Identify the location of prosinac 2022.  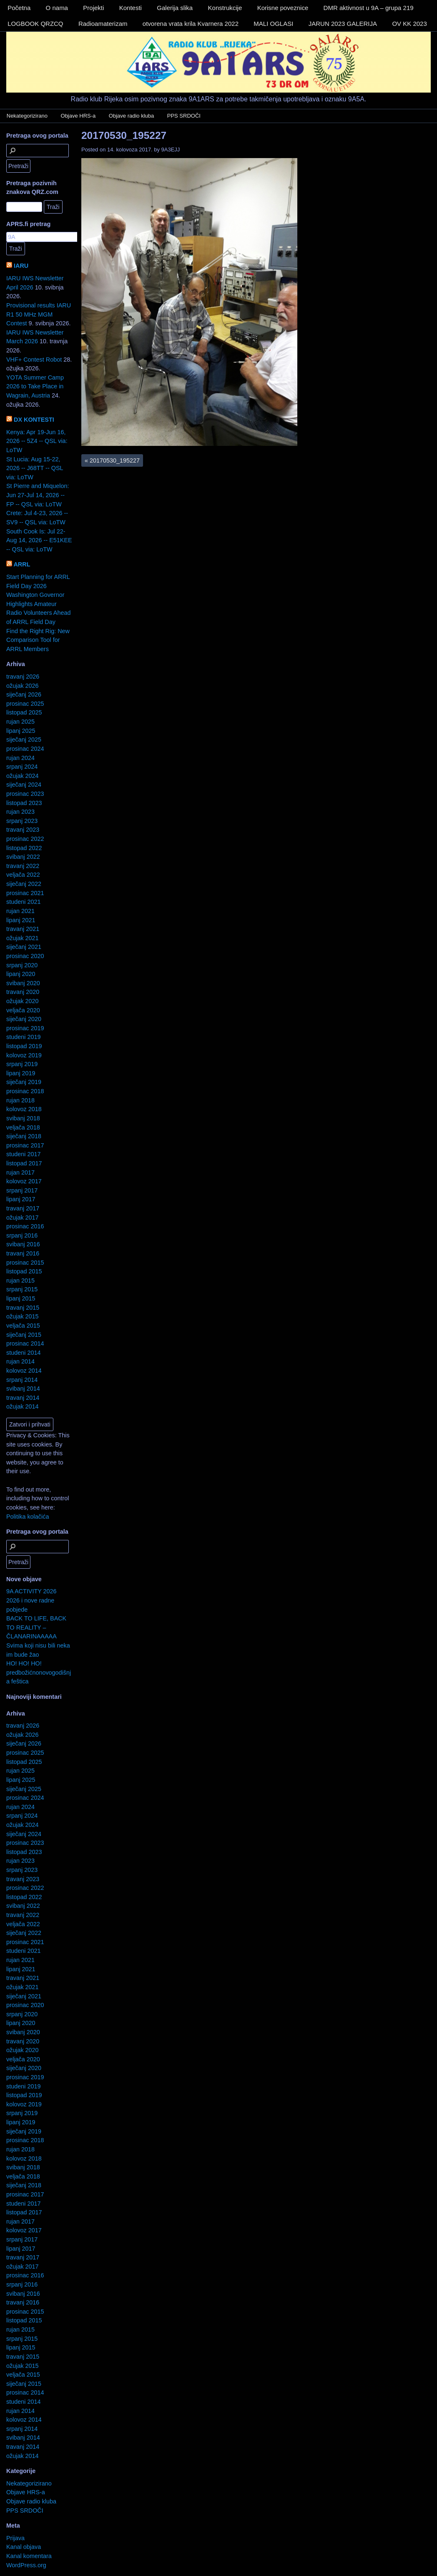
(25, 838).